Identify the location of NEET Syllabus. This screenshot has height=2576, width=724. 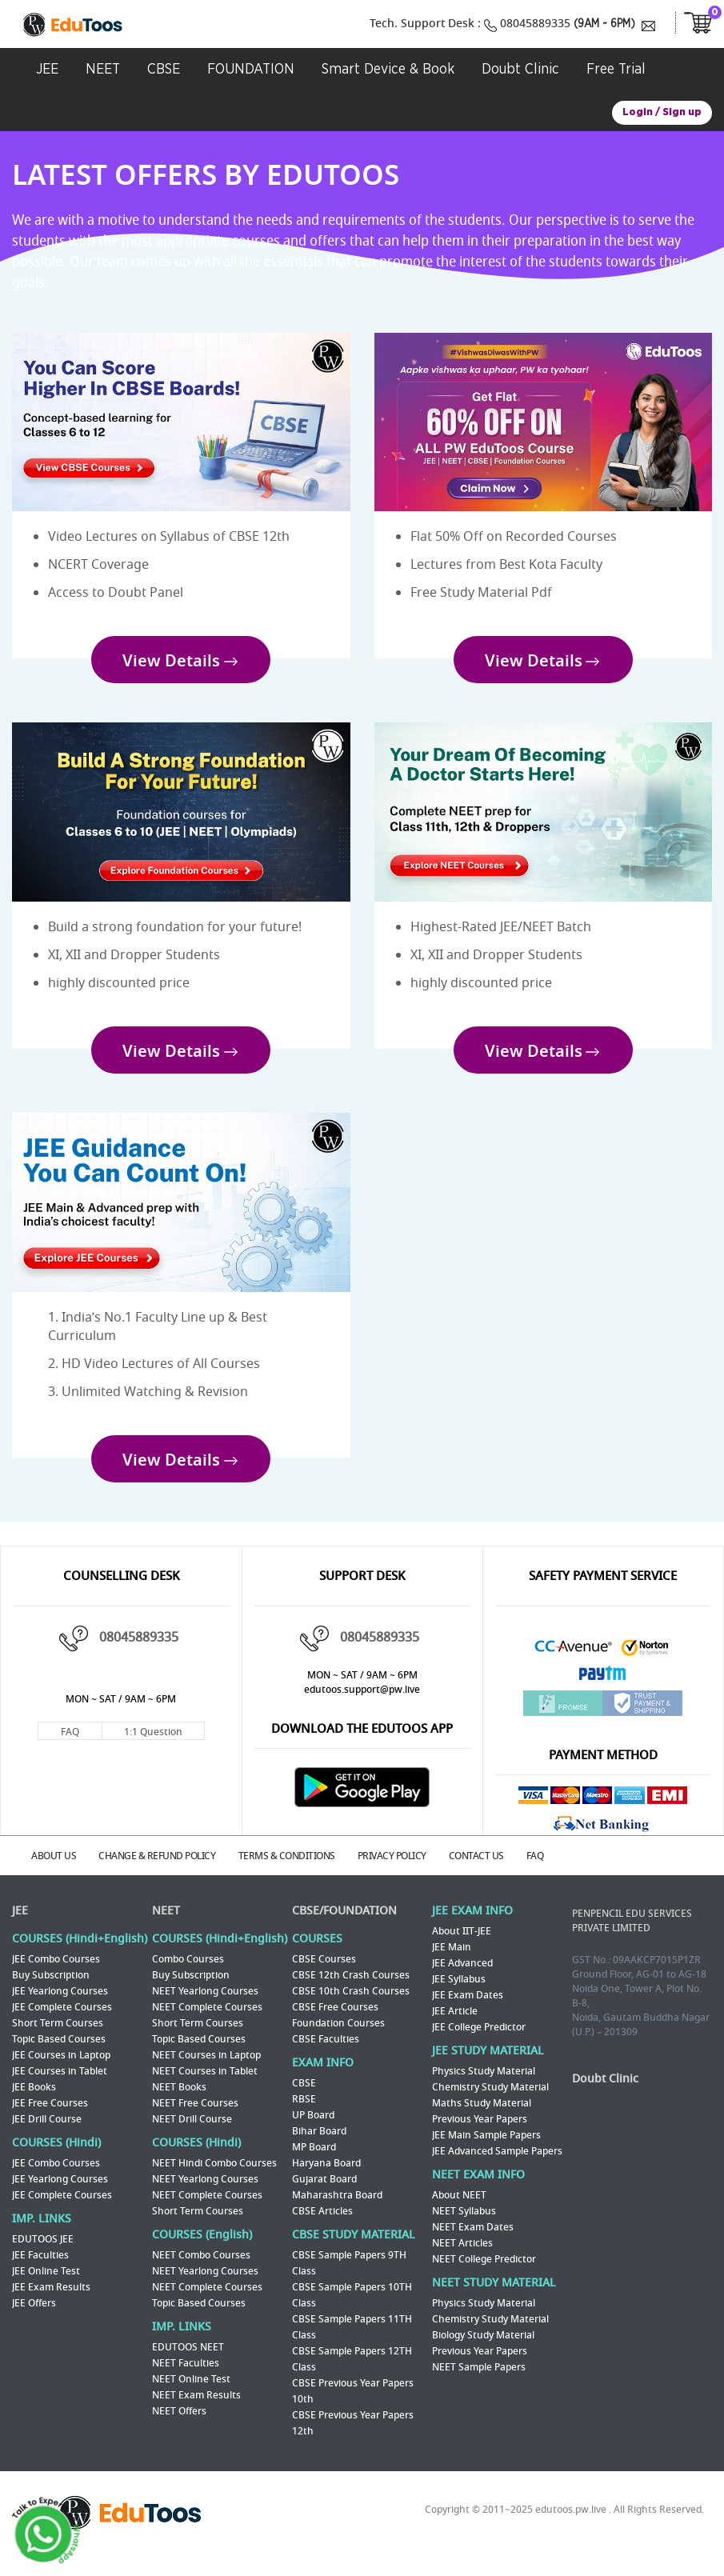
(464, 2225).